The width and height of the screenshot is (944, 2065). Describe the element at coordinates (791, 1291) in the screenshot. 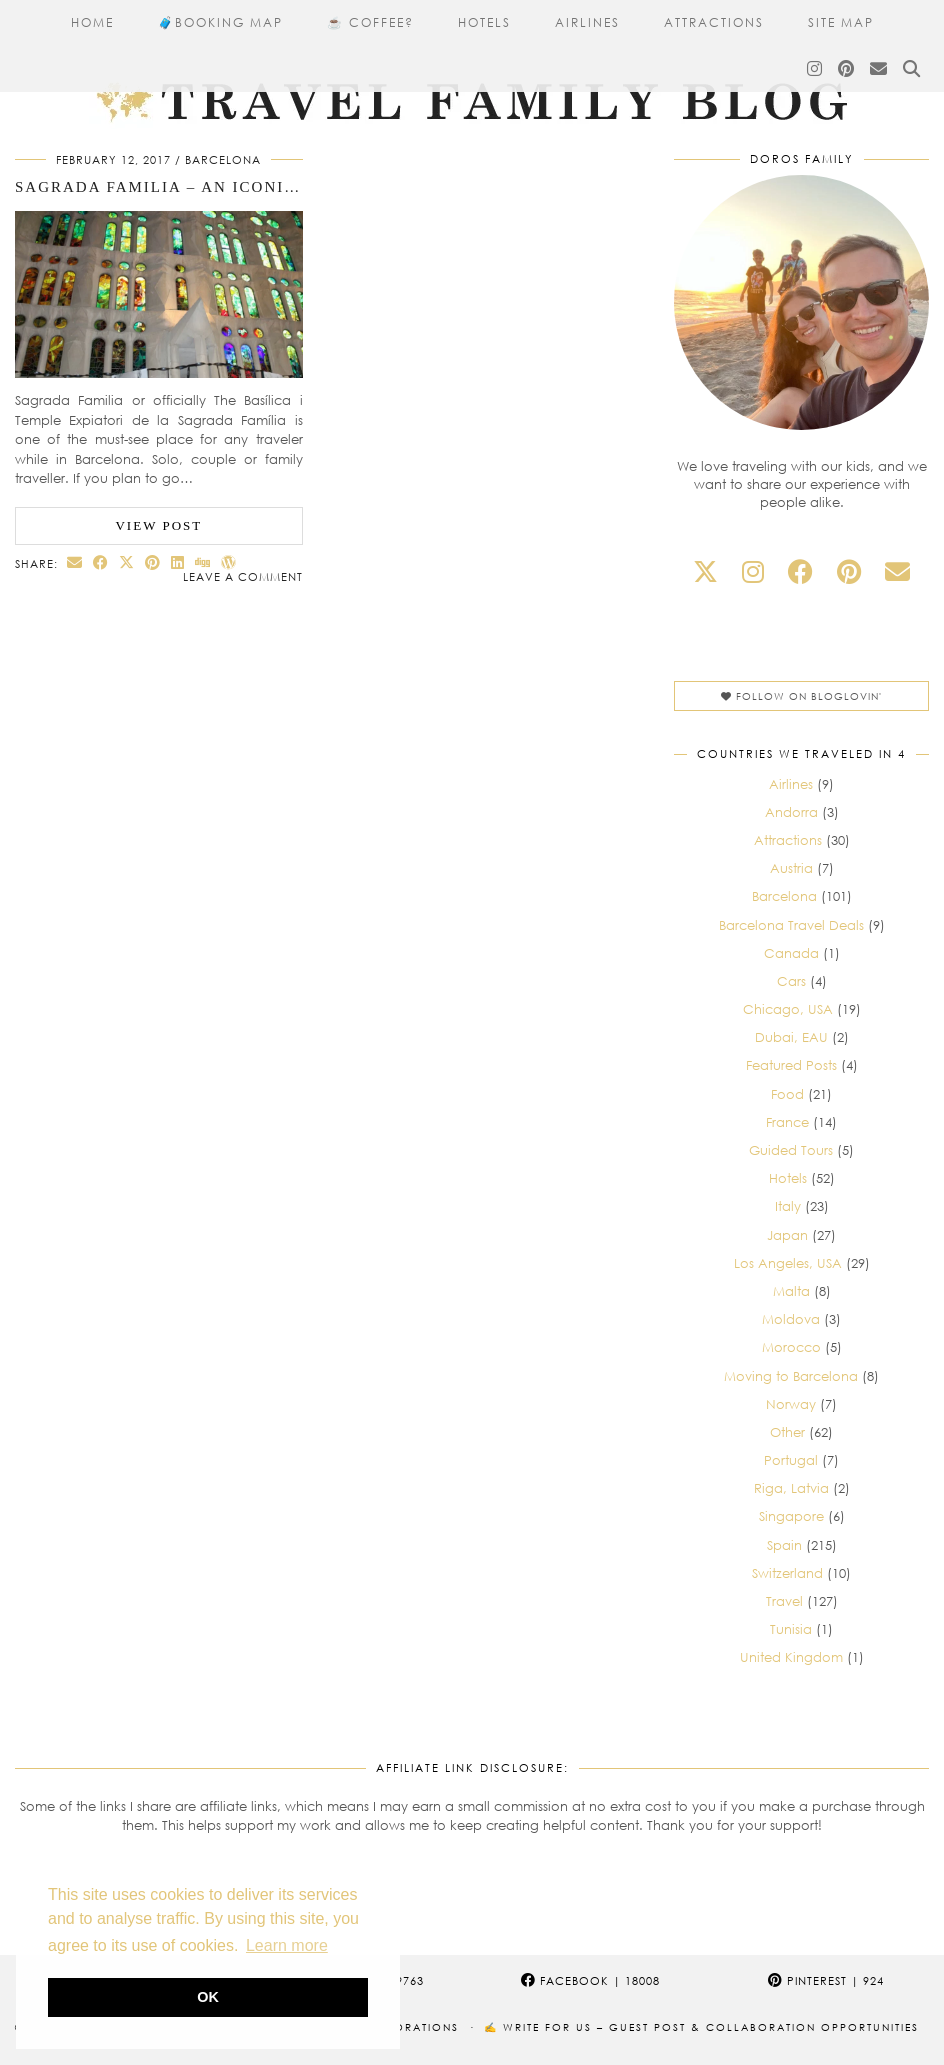

I see `Malta` at that location.